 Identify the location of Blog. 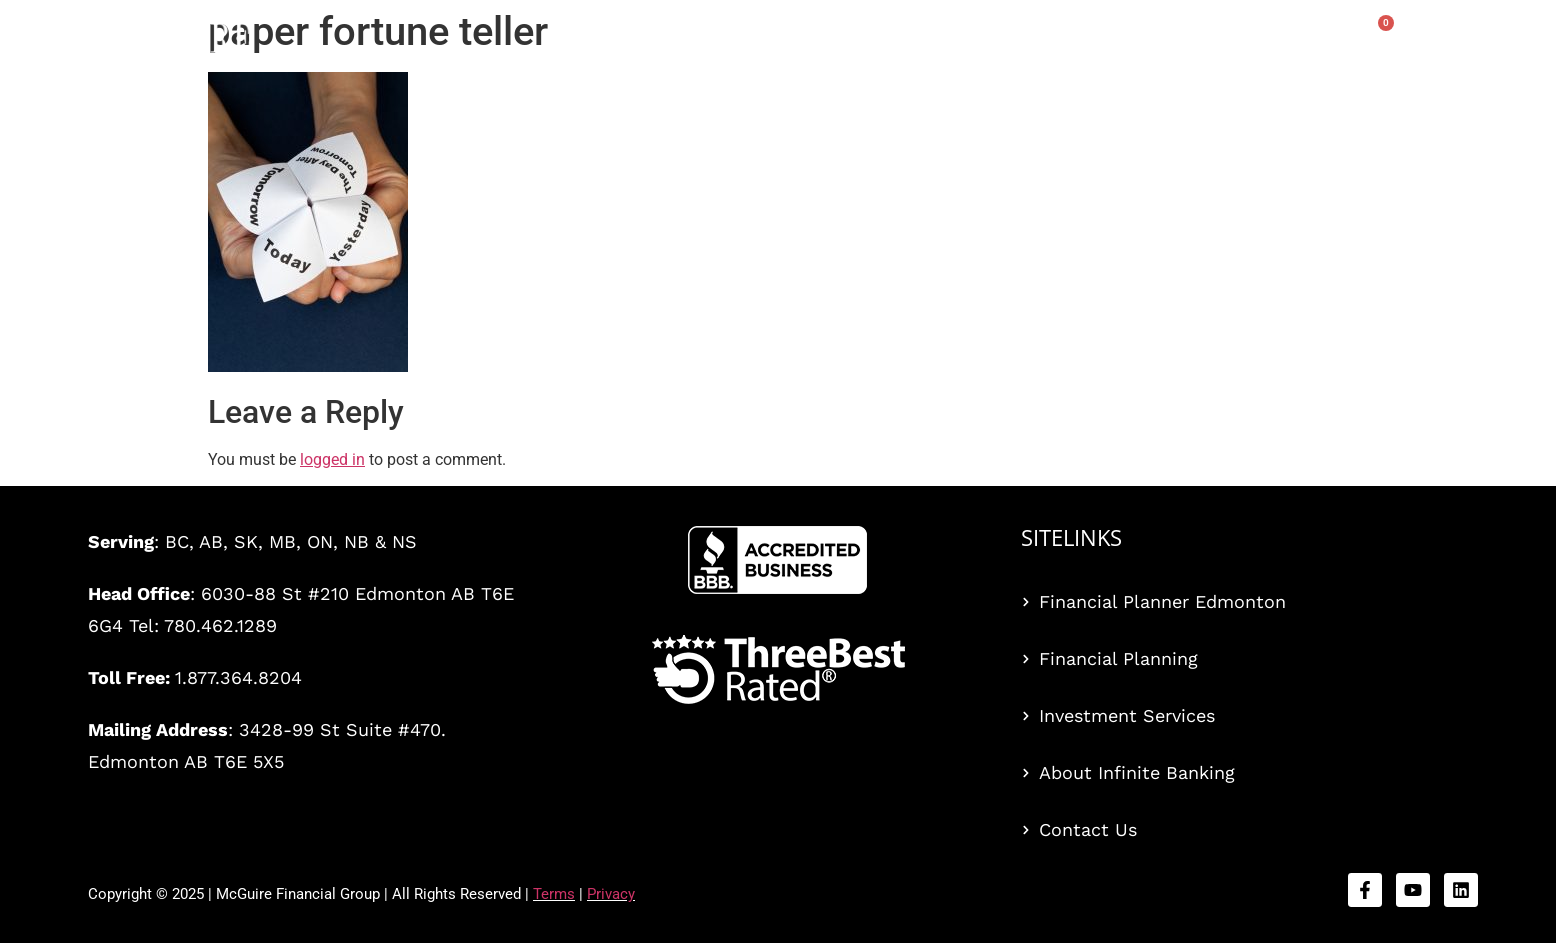
(1208, 41).